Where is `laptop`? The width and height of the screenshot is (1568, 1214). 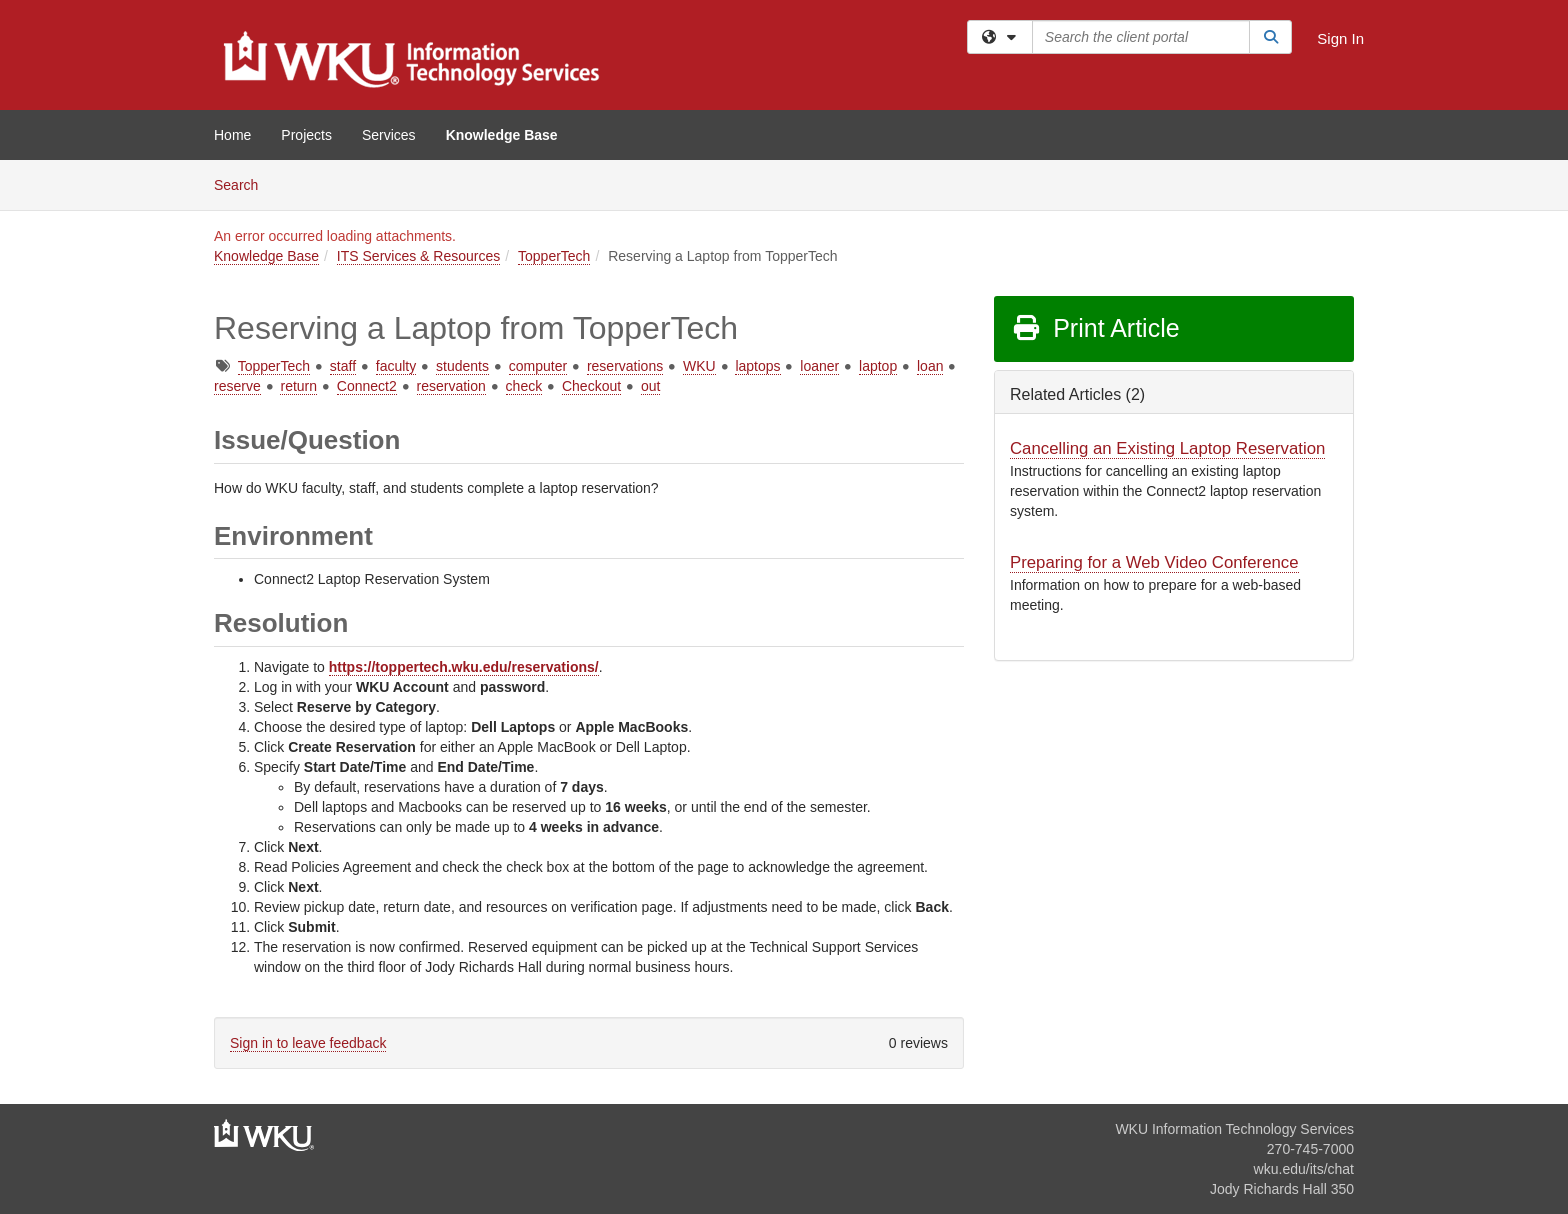
laptop is located at coordinates (878, 366).